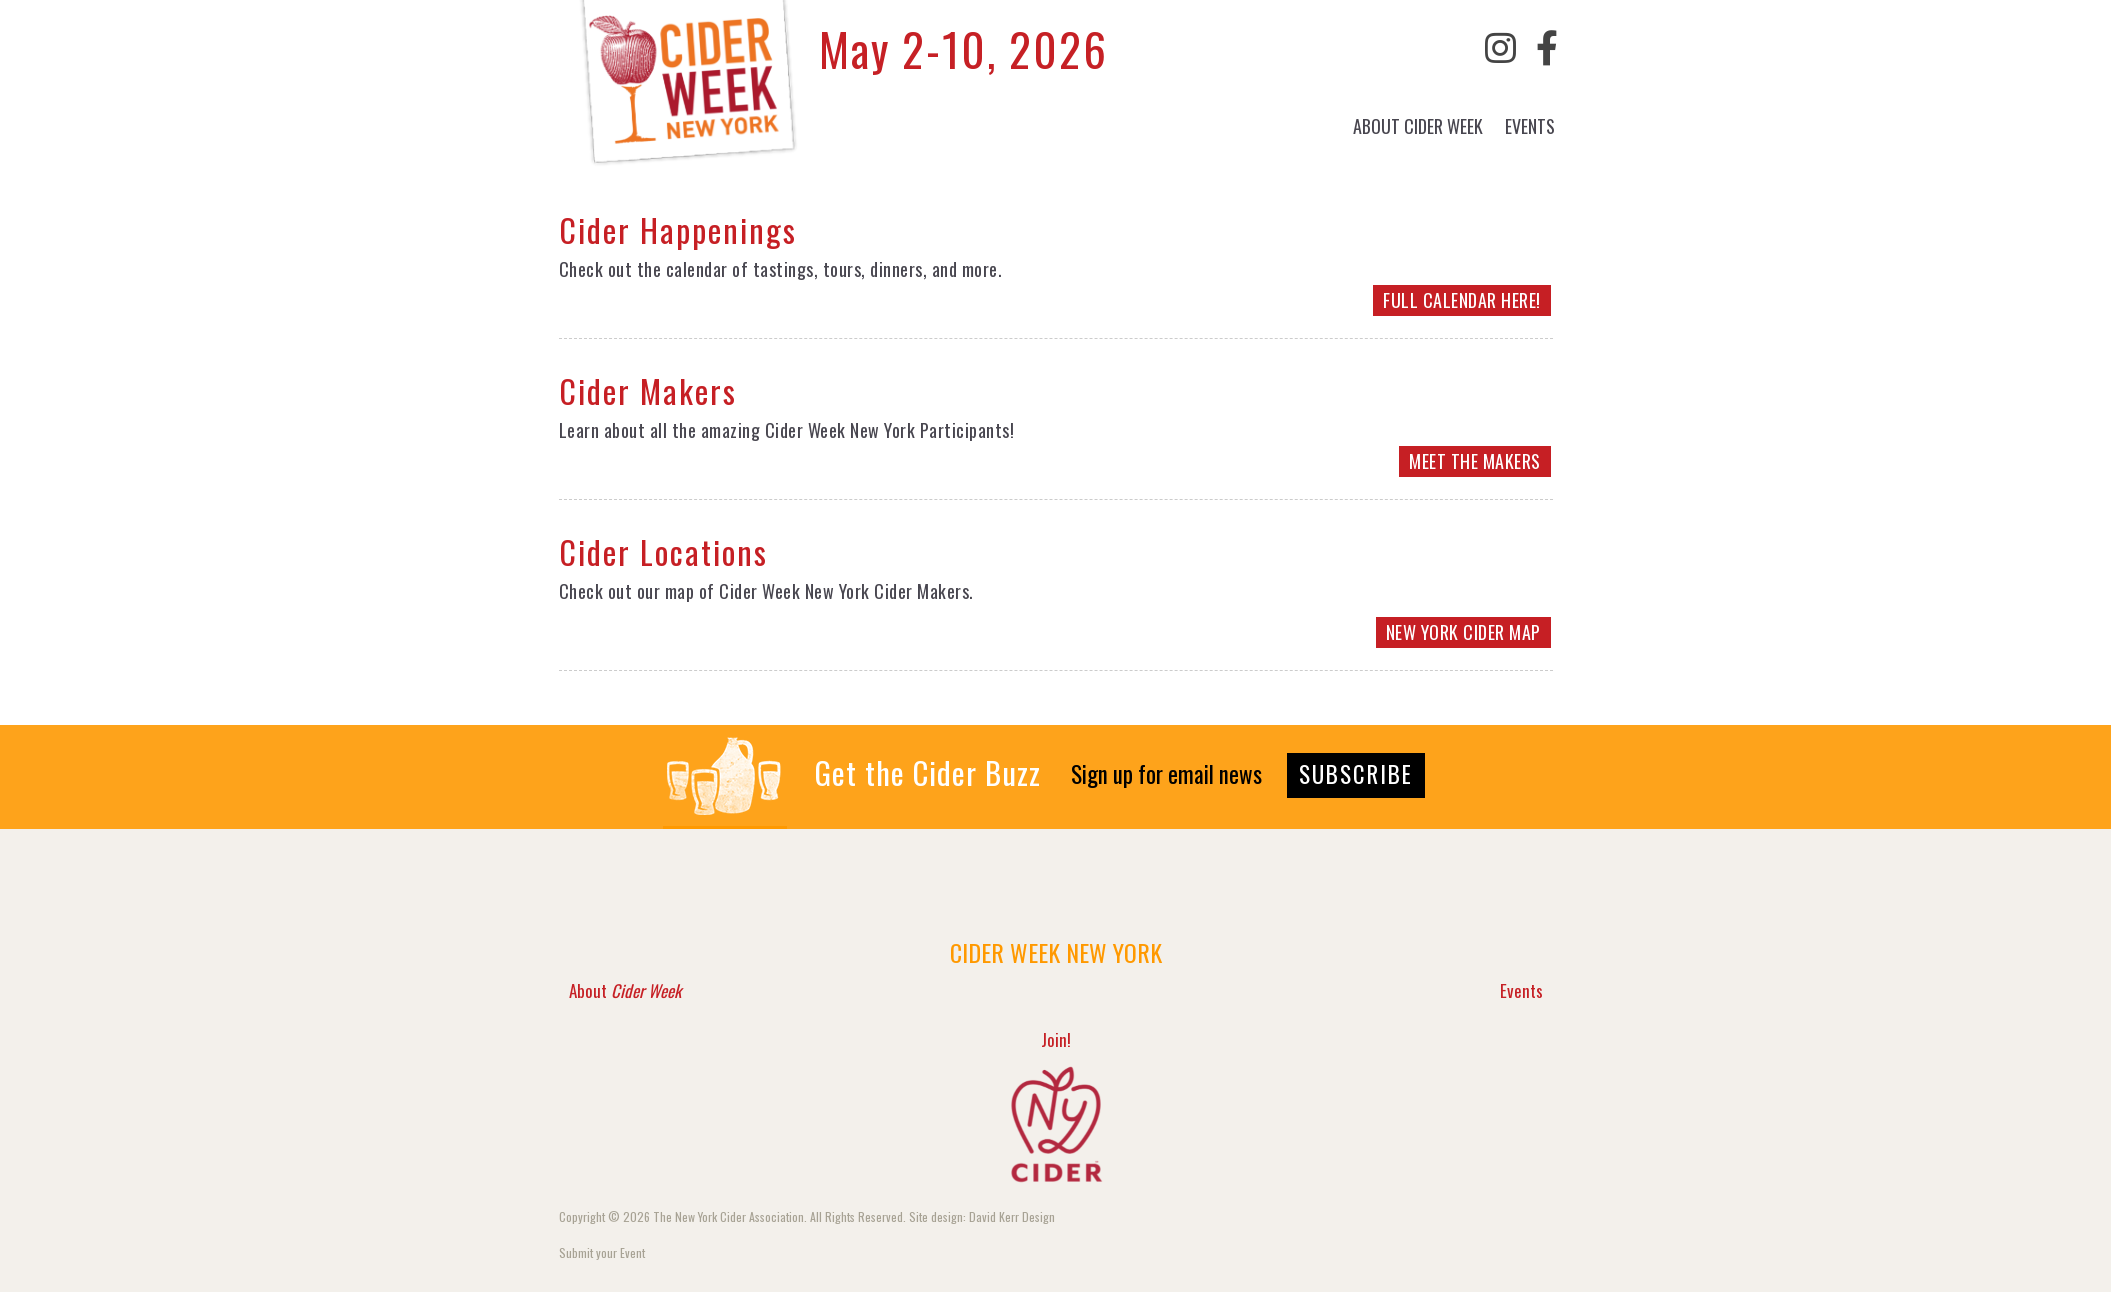  What do you see at coordinates (1418, 126) in the screenshot?
I see `About` at bounding box center [1418, 126].